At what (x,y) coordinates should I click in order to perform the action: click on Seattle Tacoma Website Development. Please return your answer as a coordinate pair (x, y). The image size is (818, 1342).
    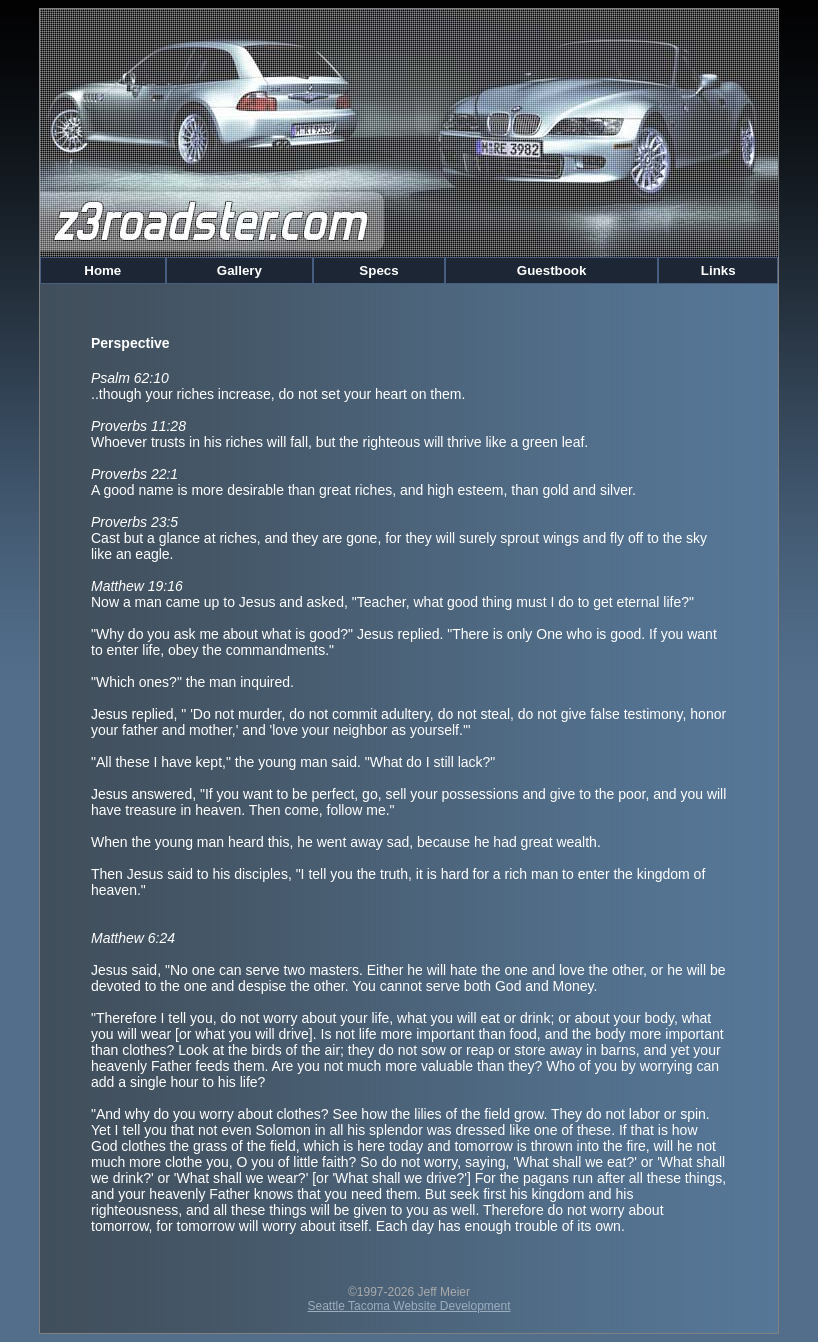
    Looking at the image, I should click on (409, 1306).